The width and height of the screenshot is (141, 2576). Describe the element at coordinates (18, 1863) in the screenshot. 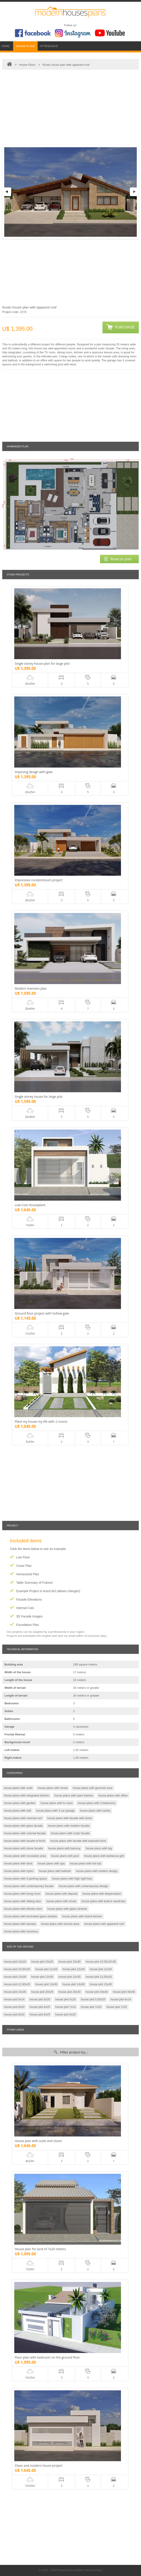

I see `house plans with deck` at that location.